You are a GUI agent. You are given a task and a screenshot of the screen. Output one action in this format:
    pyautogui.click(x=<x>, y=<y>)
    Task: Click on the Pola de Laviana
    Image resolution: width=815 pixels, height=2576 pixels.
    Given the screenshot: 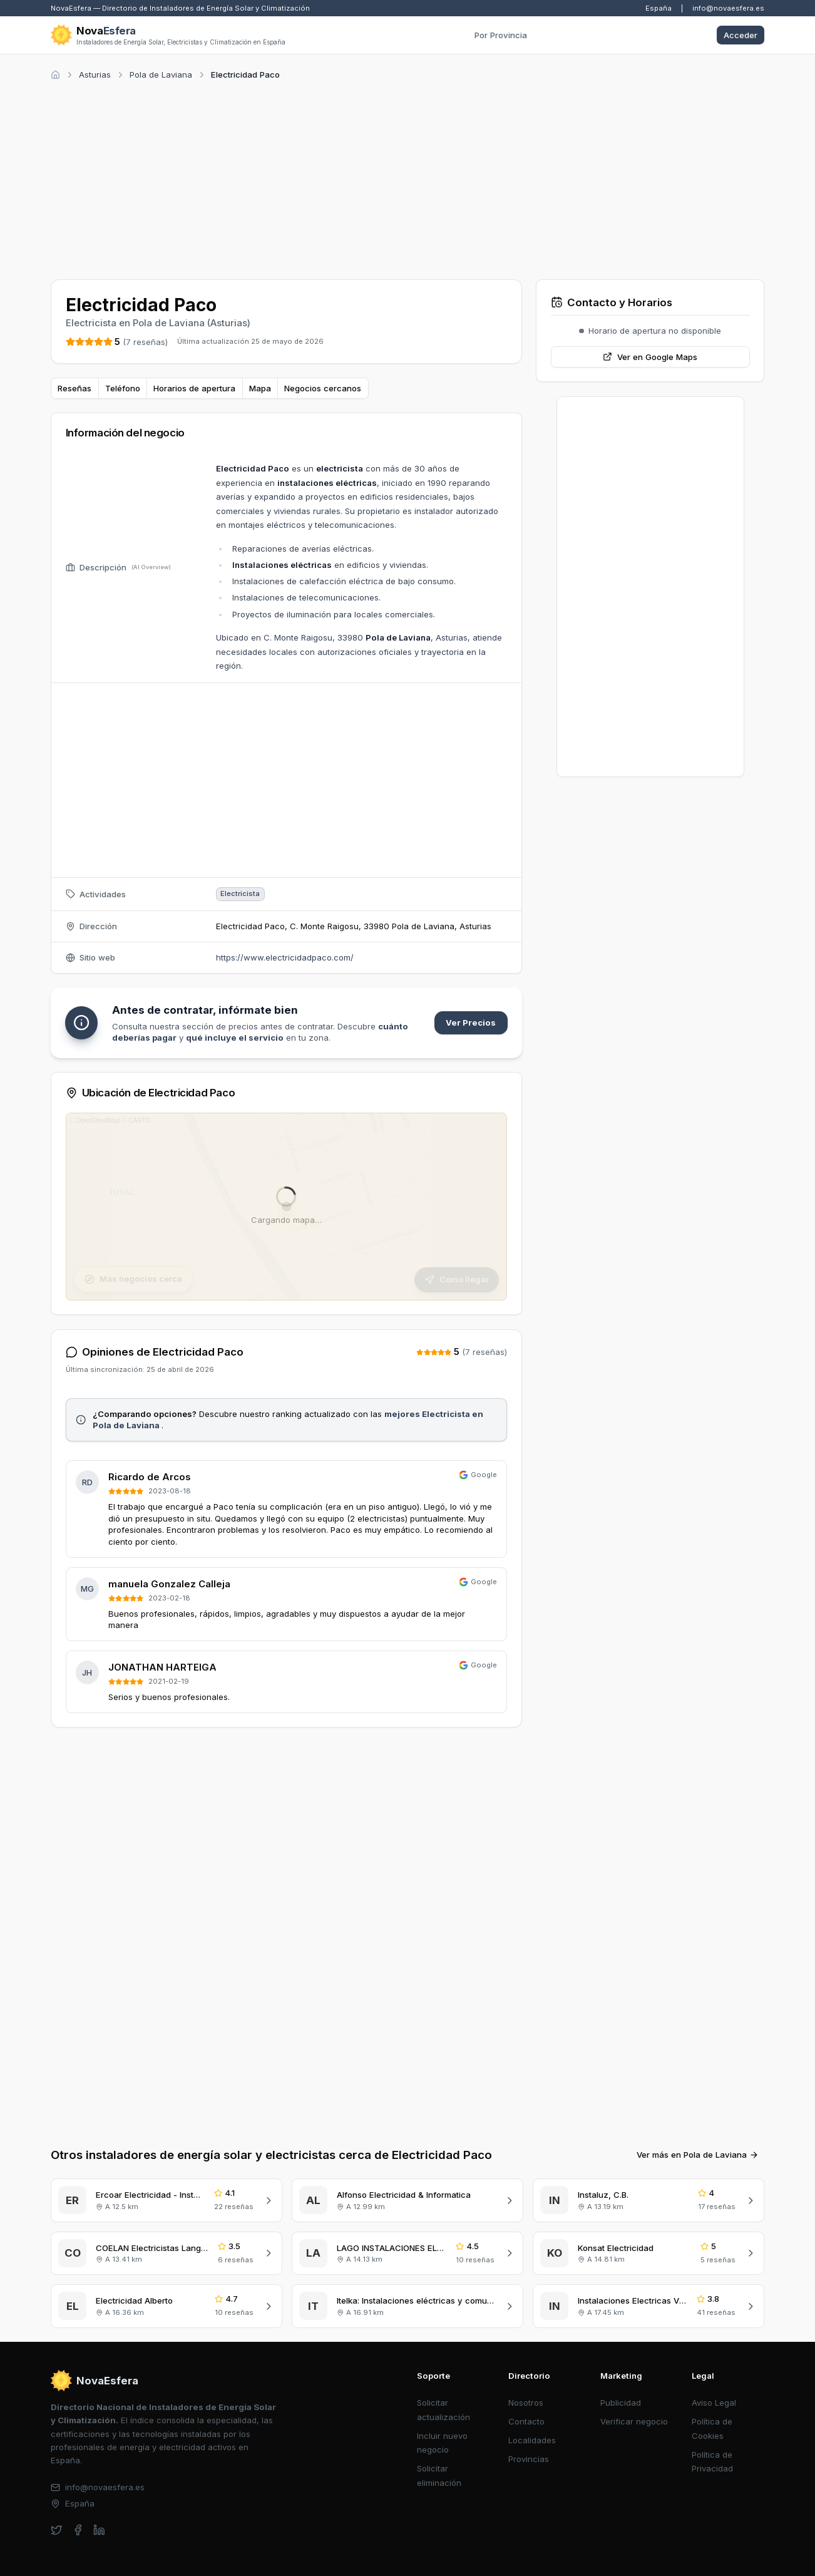 What is the action you would take?
    pyautogui.click(x=161, y=75)
    